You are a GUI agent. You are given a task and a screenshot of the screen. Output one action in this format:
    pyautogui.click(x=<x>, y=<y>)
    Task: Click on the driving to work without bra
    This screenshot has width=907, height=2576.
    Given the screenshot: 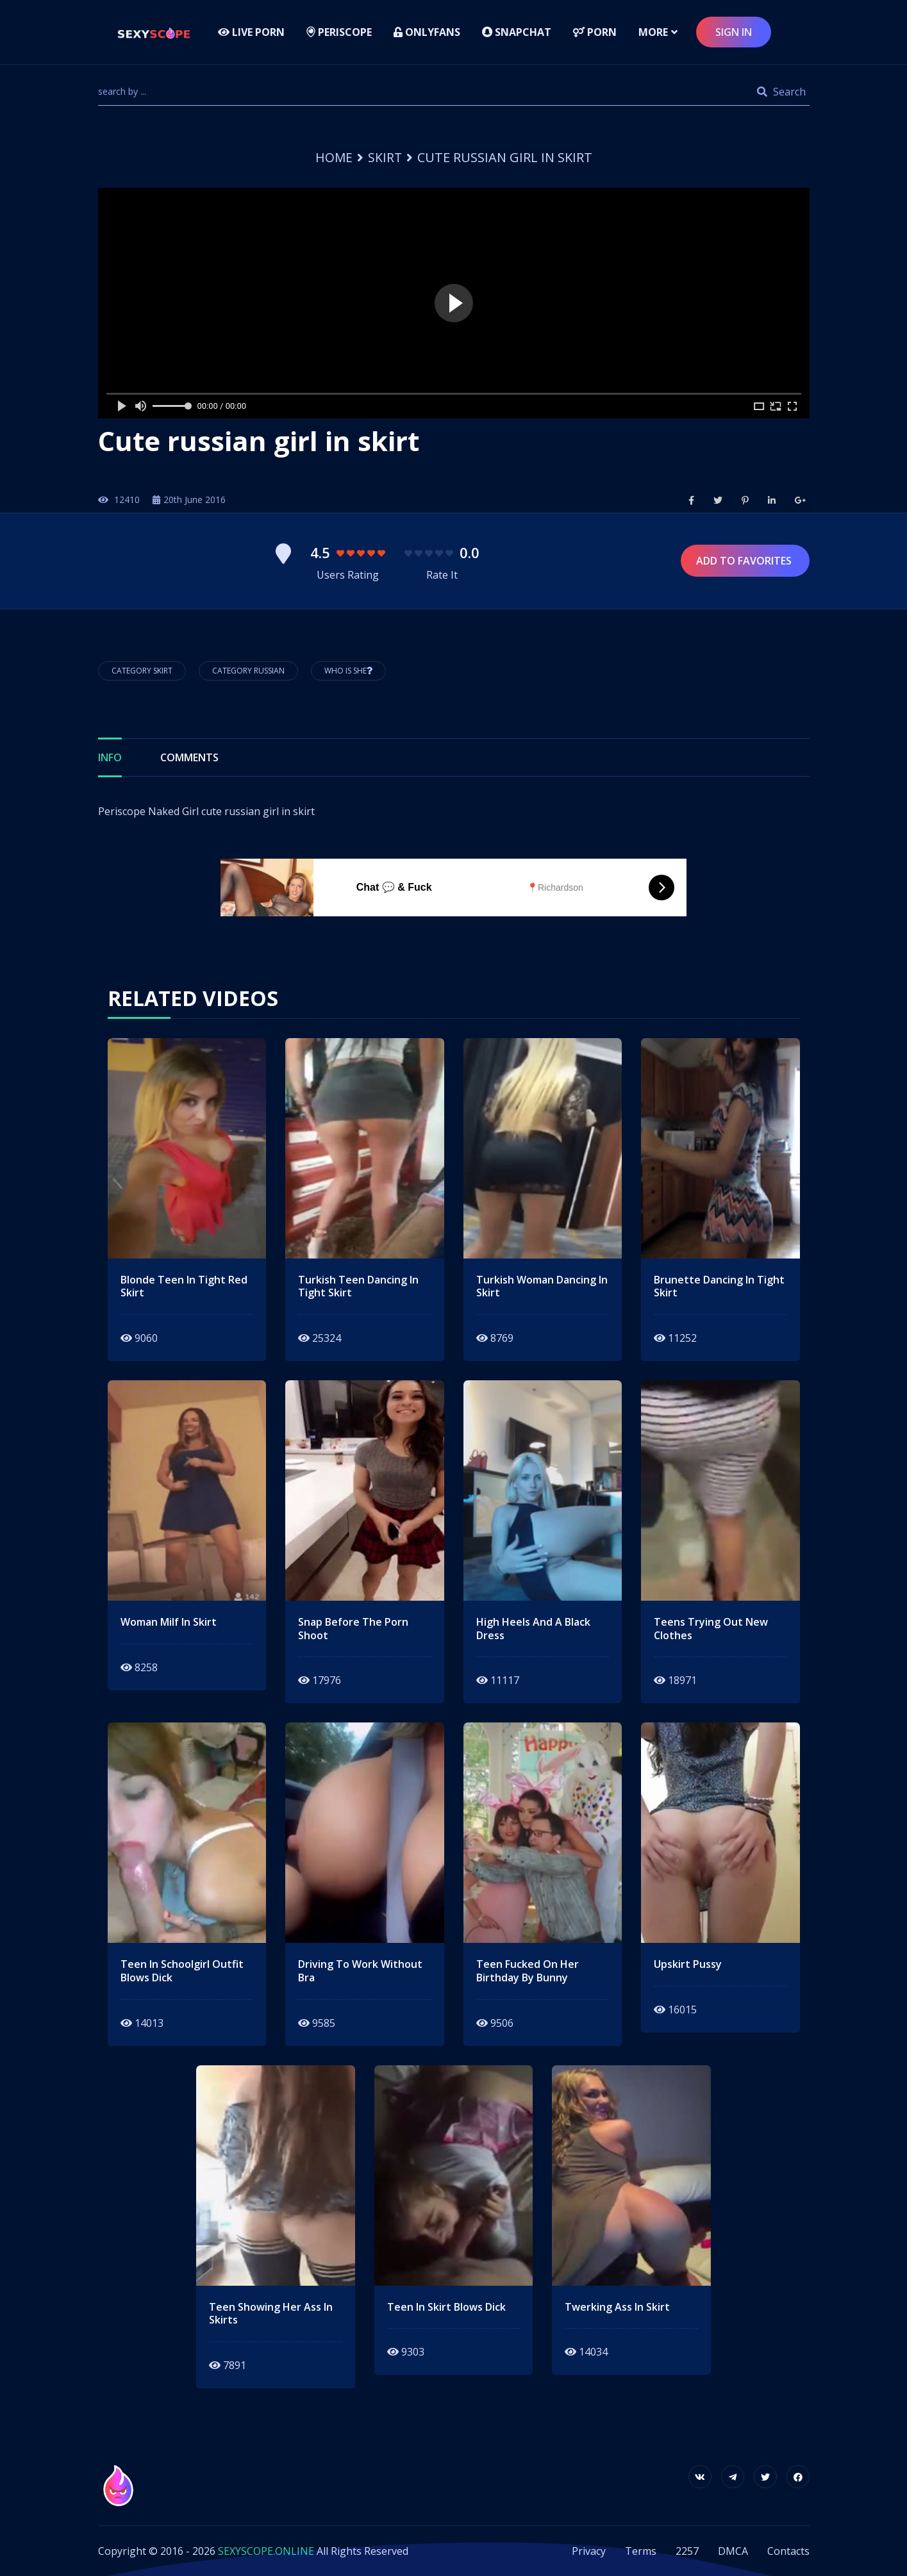 What is the action you would take?
    pyautogui.click(x=360, y=1971)
    